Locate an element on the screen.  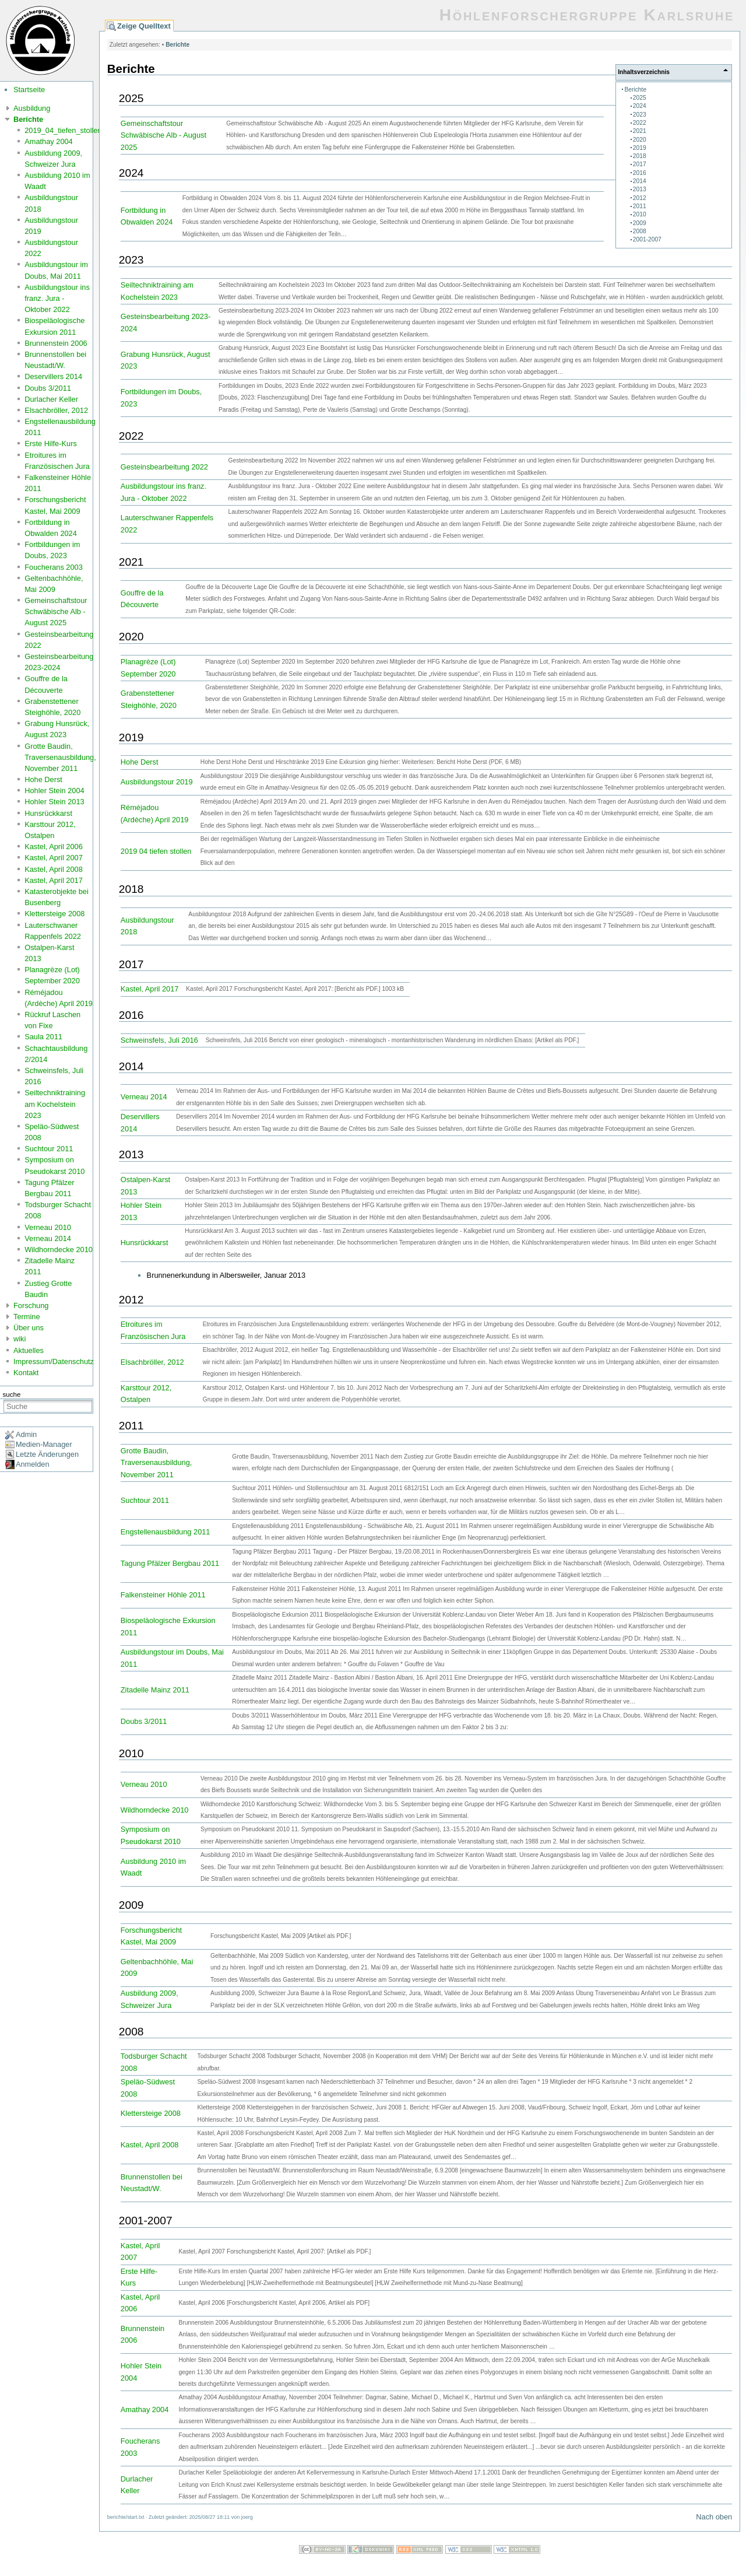
Hohe Derst is located at coordinates (43, 779).